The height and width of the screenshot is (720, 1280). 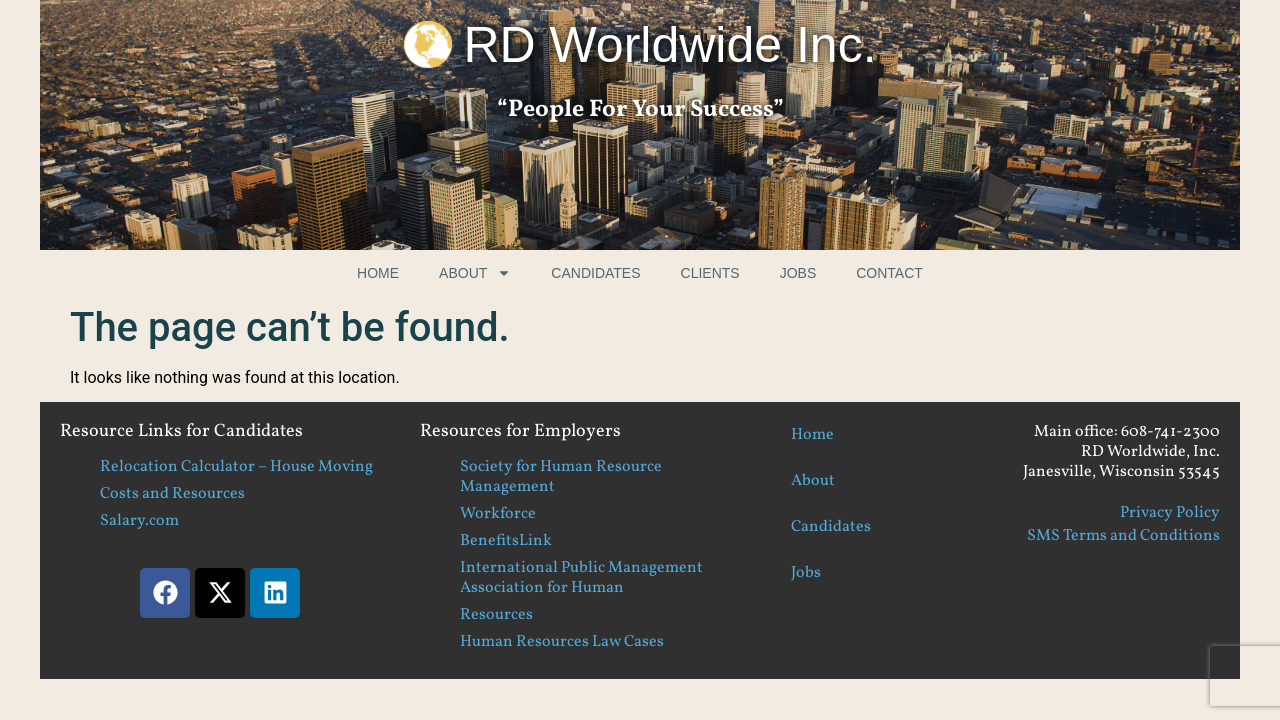 What do you see at coordinates (1123, 536) in the screenshot?
I see `SMS Terms and Conditions` at bounding box center [1123, 536].